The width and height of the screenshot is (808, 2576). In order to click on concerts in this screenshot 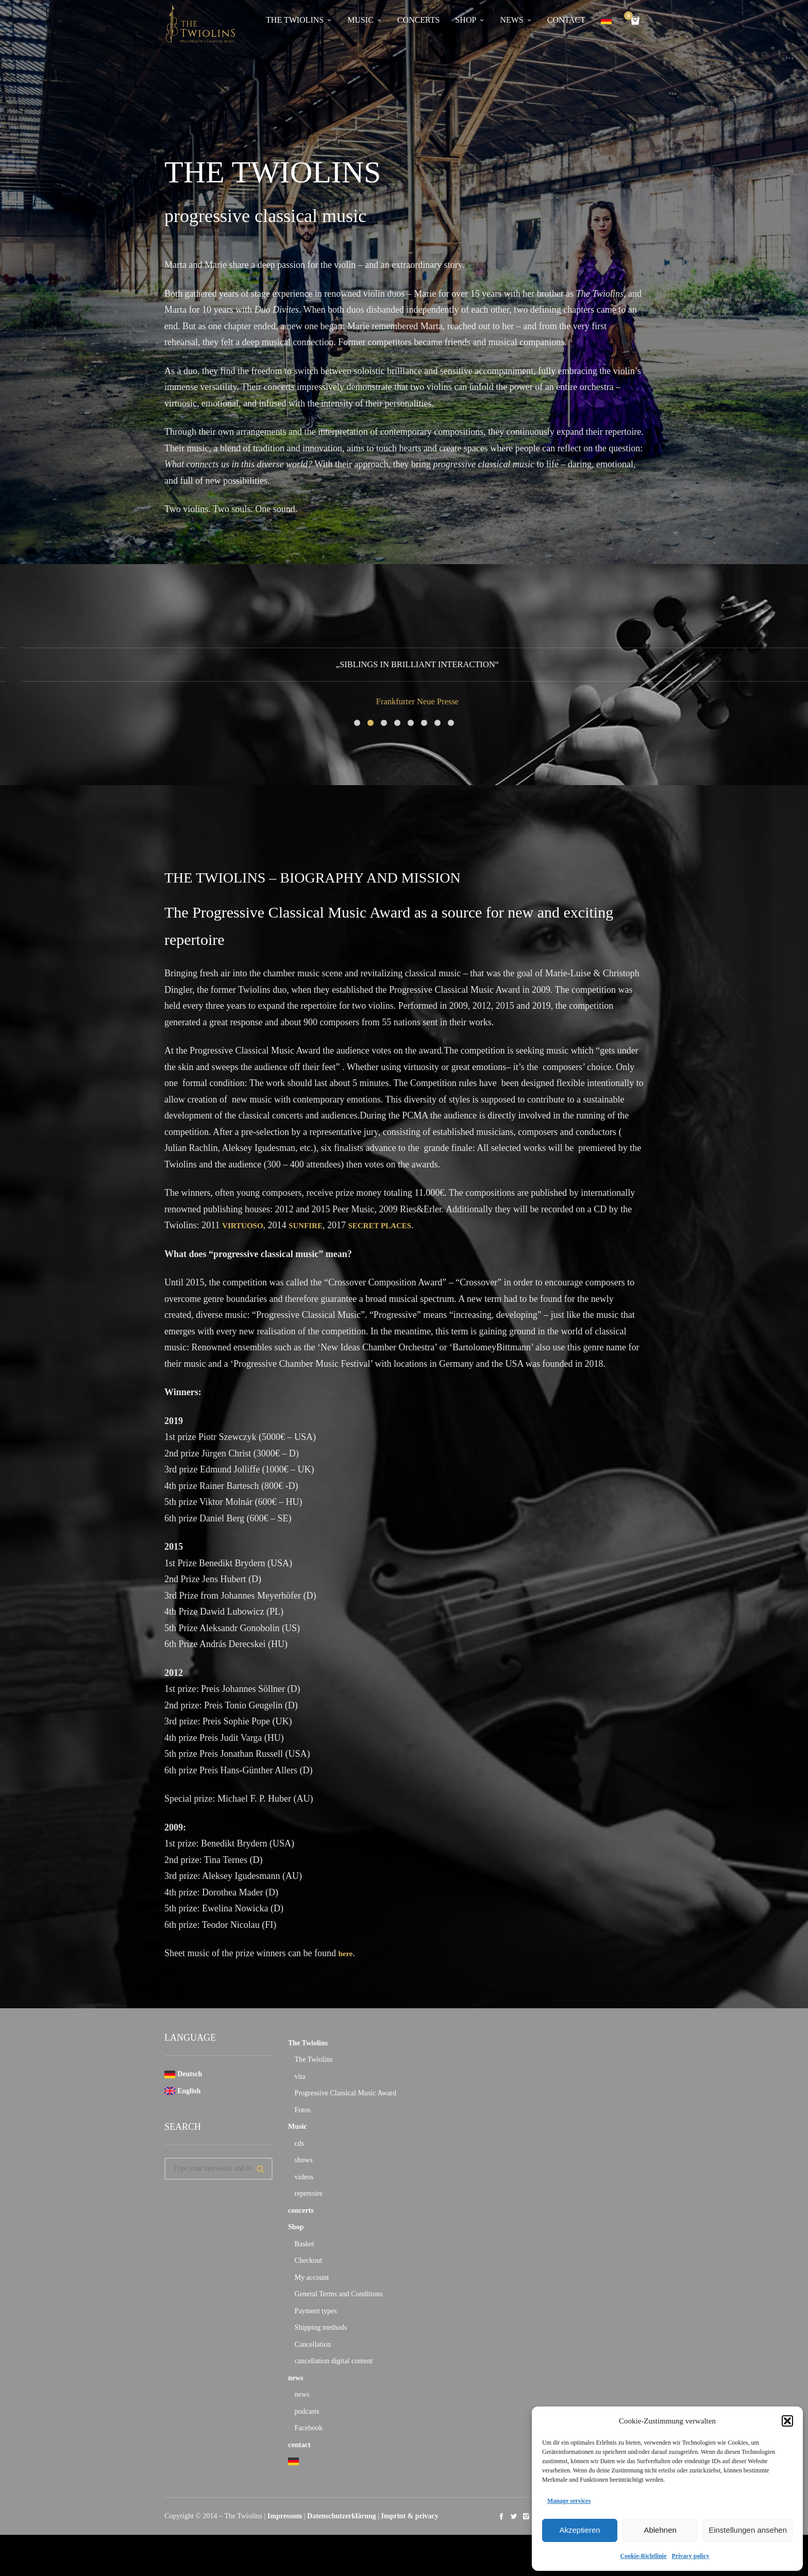, I will do `click(301, 2210)`.